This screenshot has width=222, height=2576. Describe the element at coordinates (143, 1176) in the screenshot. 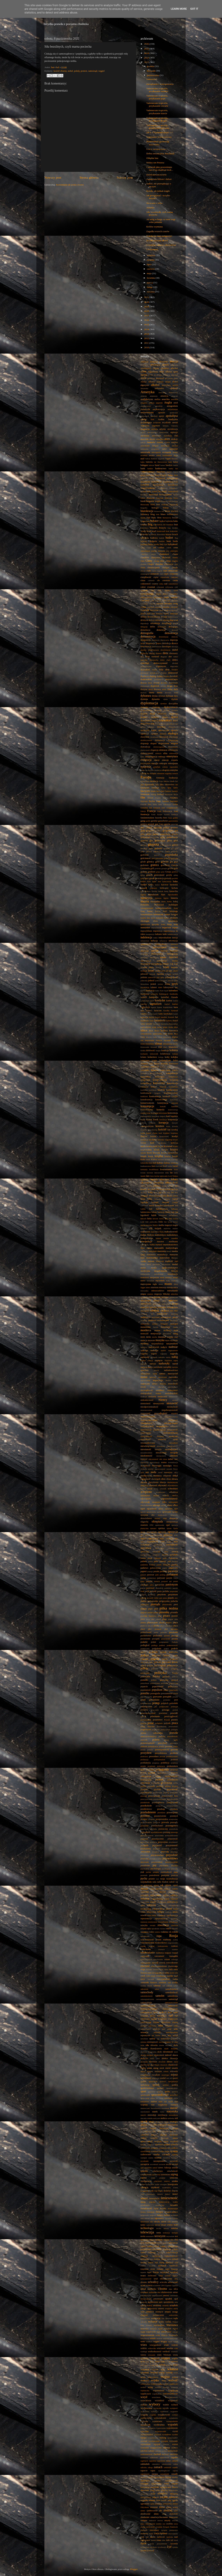

I see `latanie` at that location.